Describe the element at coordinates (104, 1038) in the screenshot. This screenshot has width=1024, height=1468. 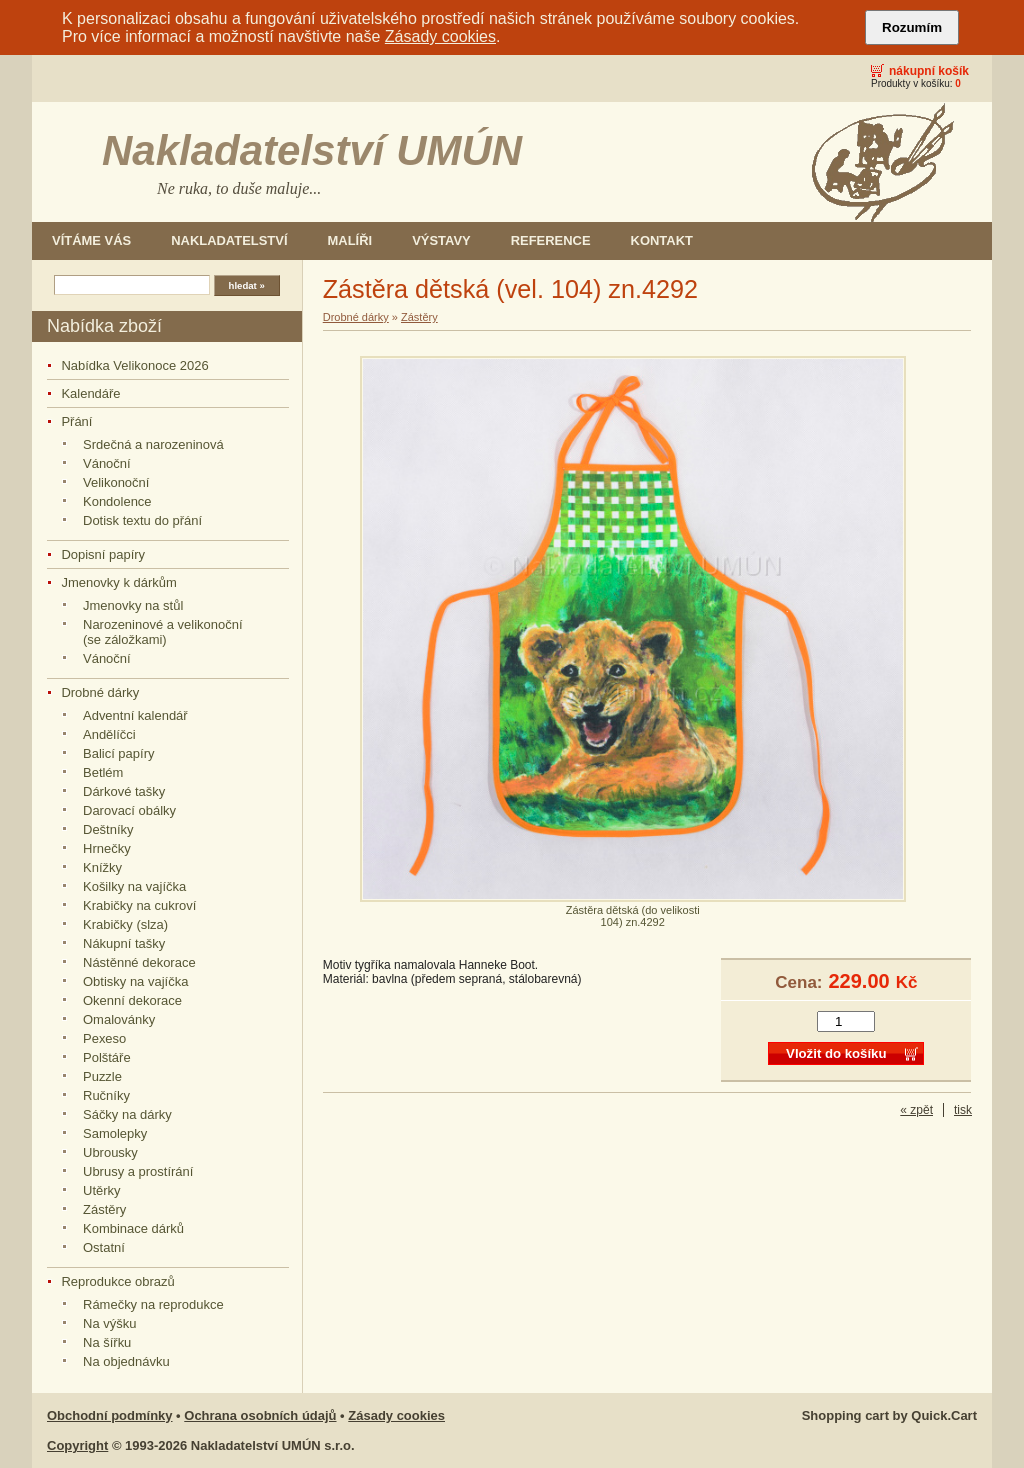
I see `Pexeso` at that location.